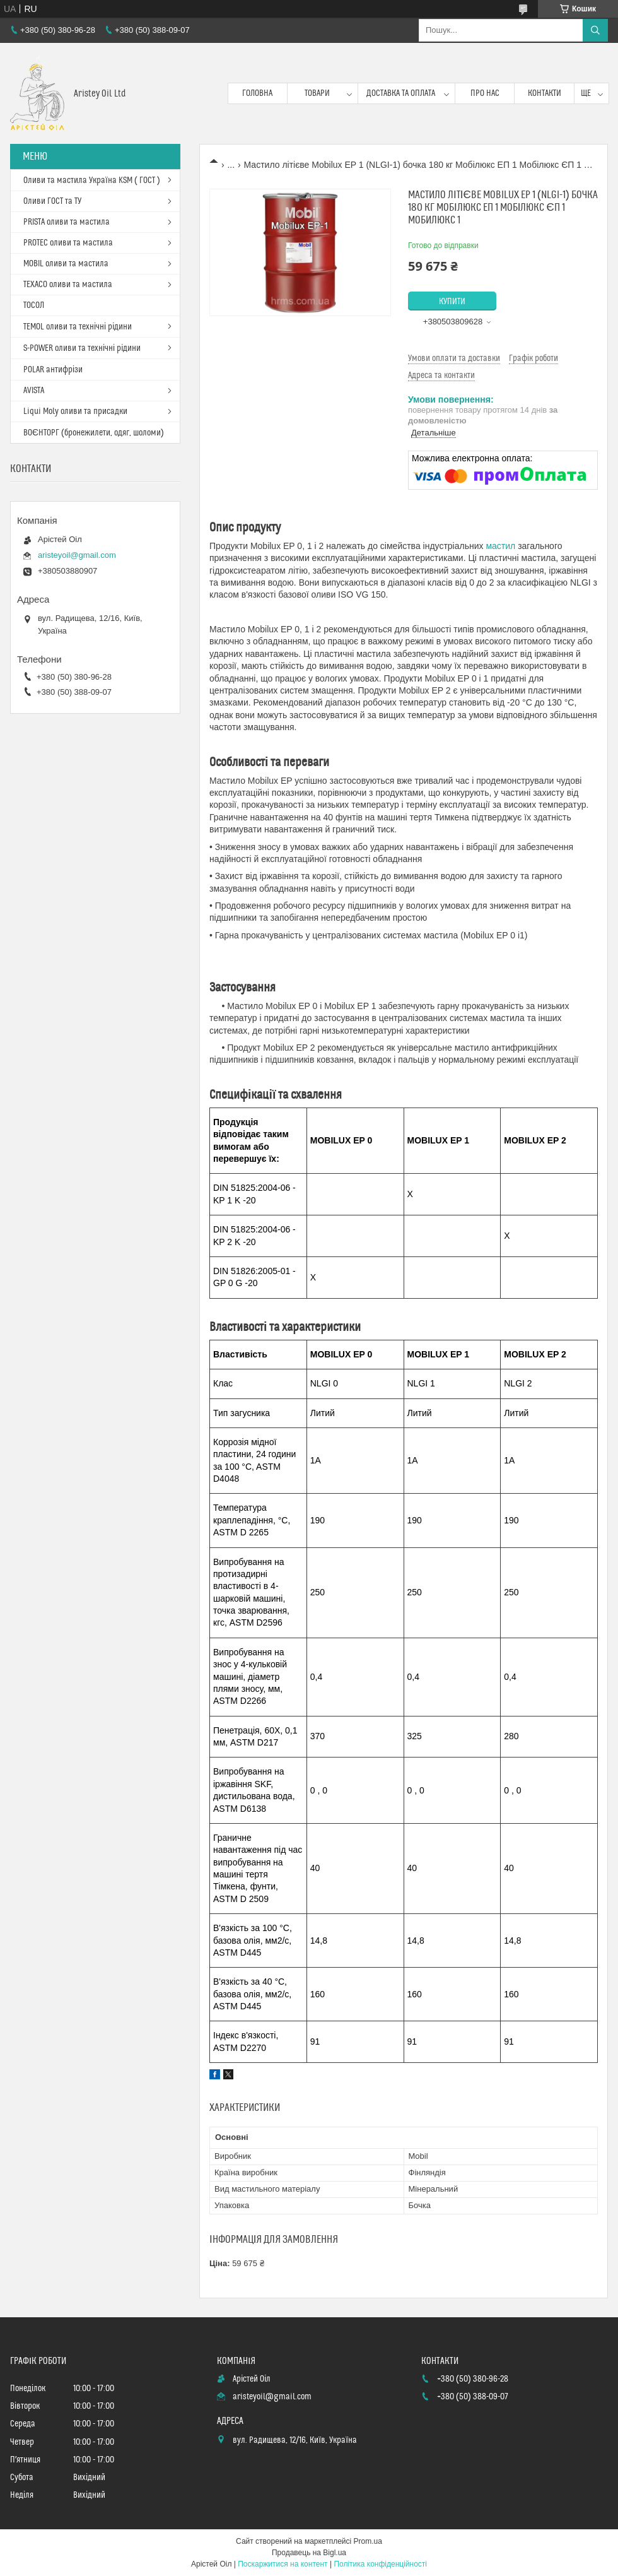 The height and width of the screenshot is (2576, 618). What do you see at coordinates (68, 243) in the screenshot?
I see `PROTEC оливи та мастила` at bounding box center [68, 243].